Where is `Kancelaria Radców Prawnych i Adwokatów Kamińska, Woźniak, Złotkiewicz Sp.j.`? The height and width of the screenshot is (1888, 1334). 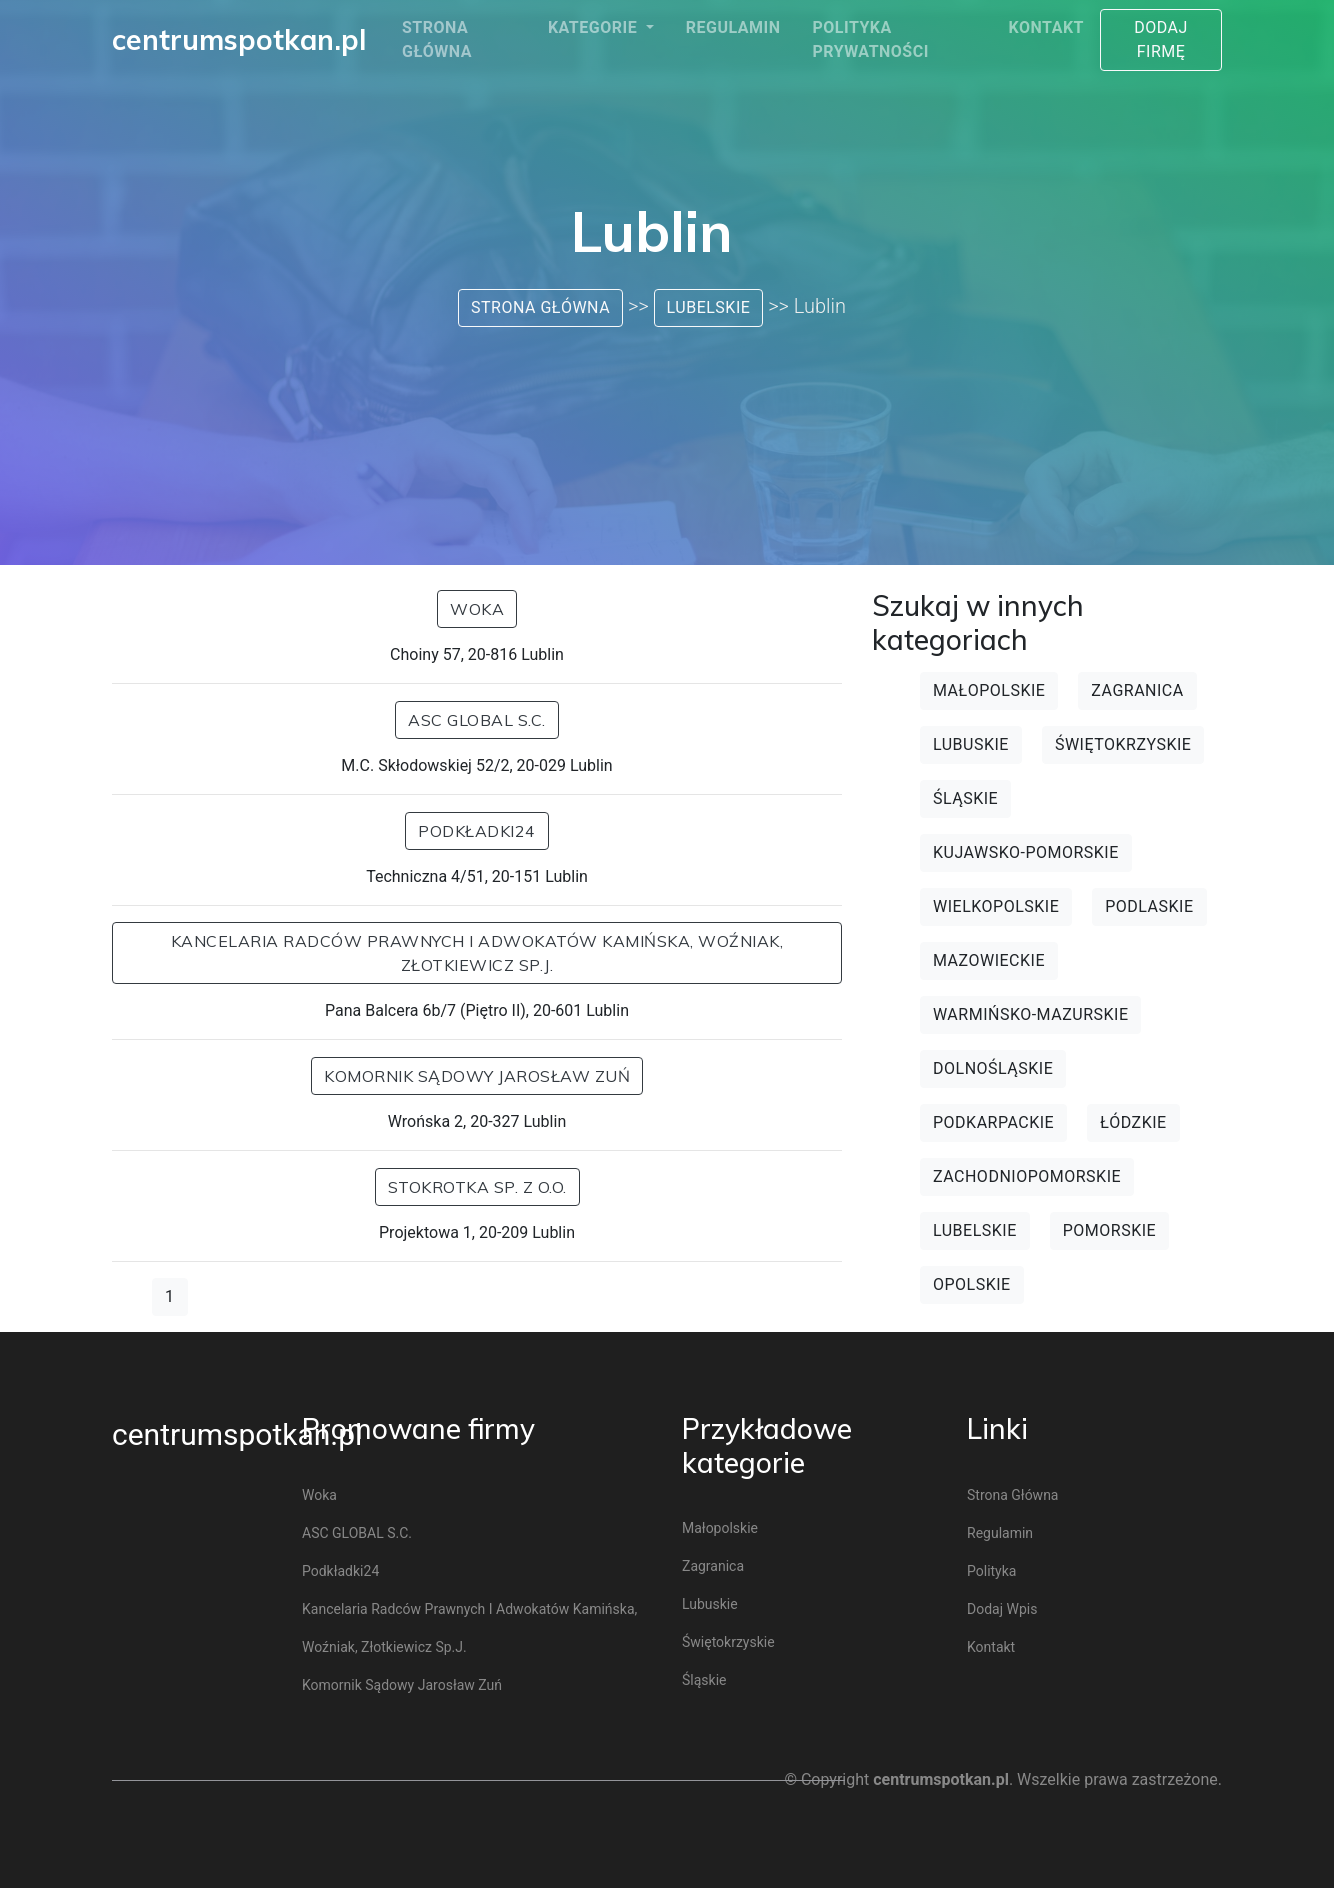 Kancelaria Radców Prawnych i Adwokatów Kamińska, Woźniak, Złotkiewicz Sp.j. is located at coordinates (477, 953).